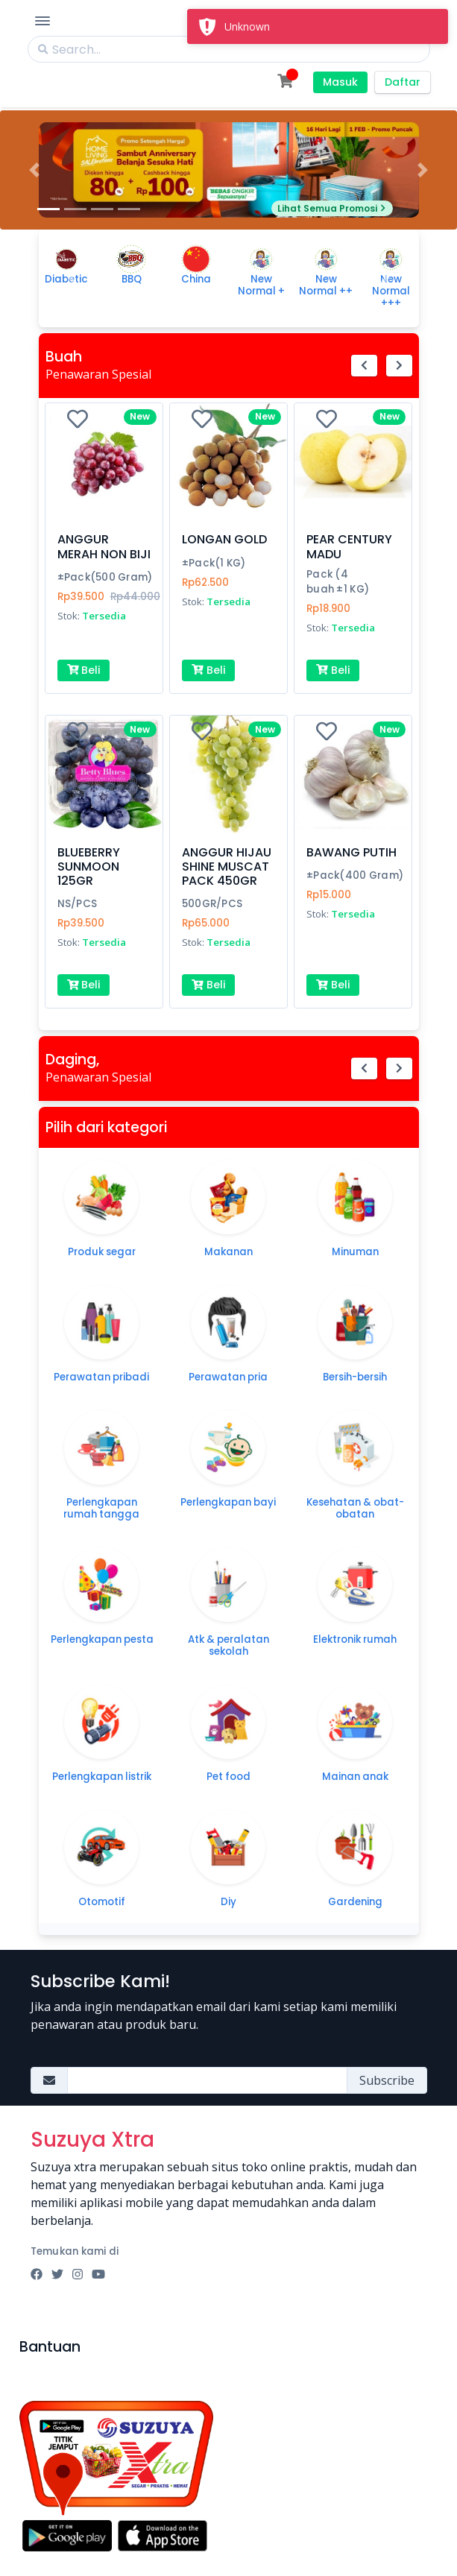 The height and width of the screenshot is (2576, 457). Describe the element at coordinates (105, 577) in the screenshot. I see `±Pack(500 Gram)` at that location.